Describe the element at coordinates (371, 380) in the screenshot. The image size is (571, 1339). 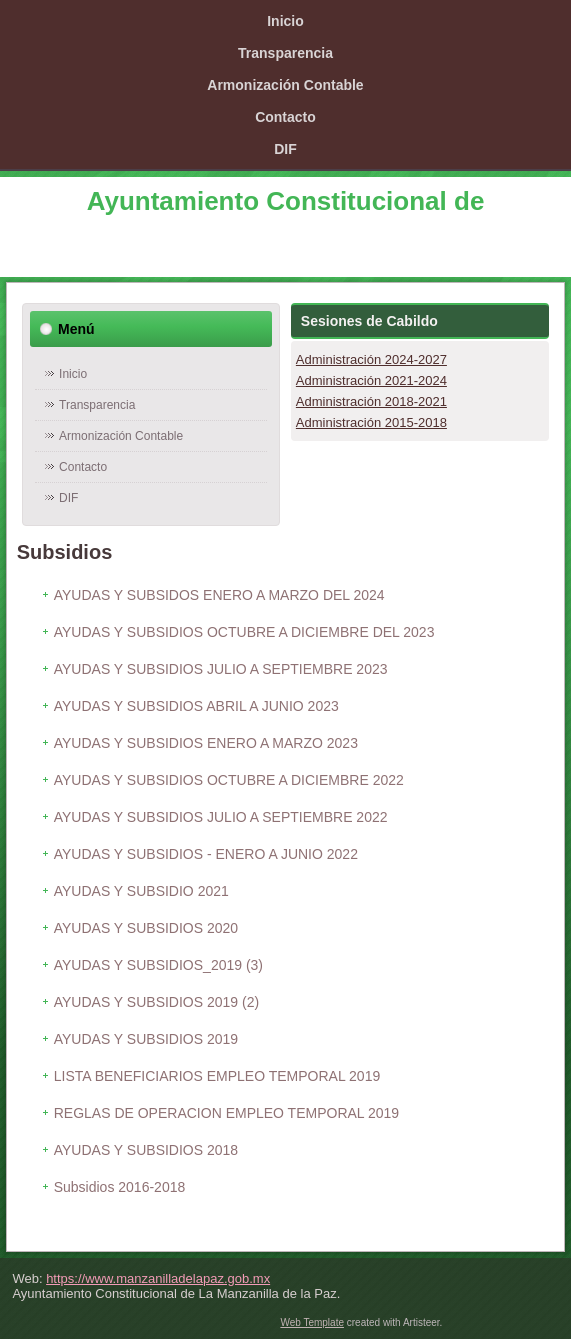
I see `Administración 2021-2024` at that location.